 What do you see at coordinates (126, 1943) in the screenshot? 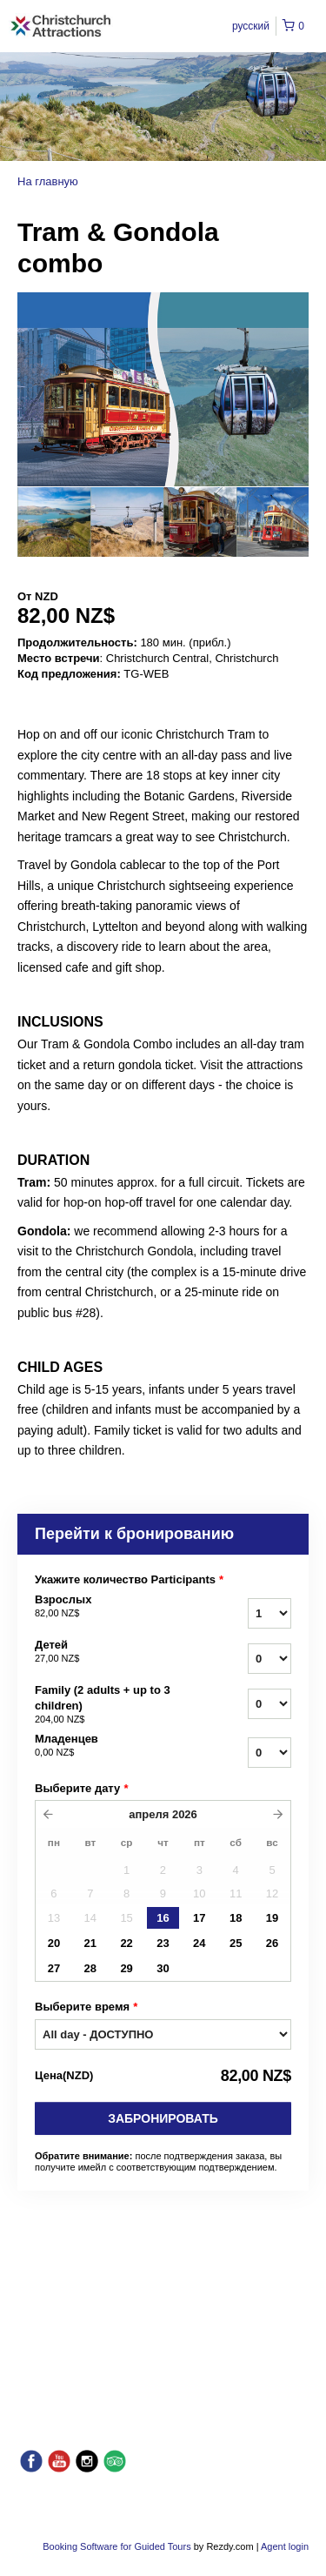
I see `22` at bounding box center [126, 1943].